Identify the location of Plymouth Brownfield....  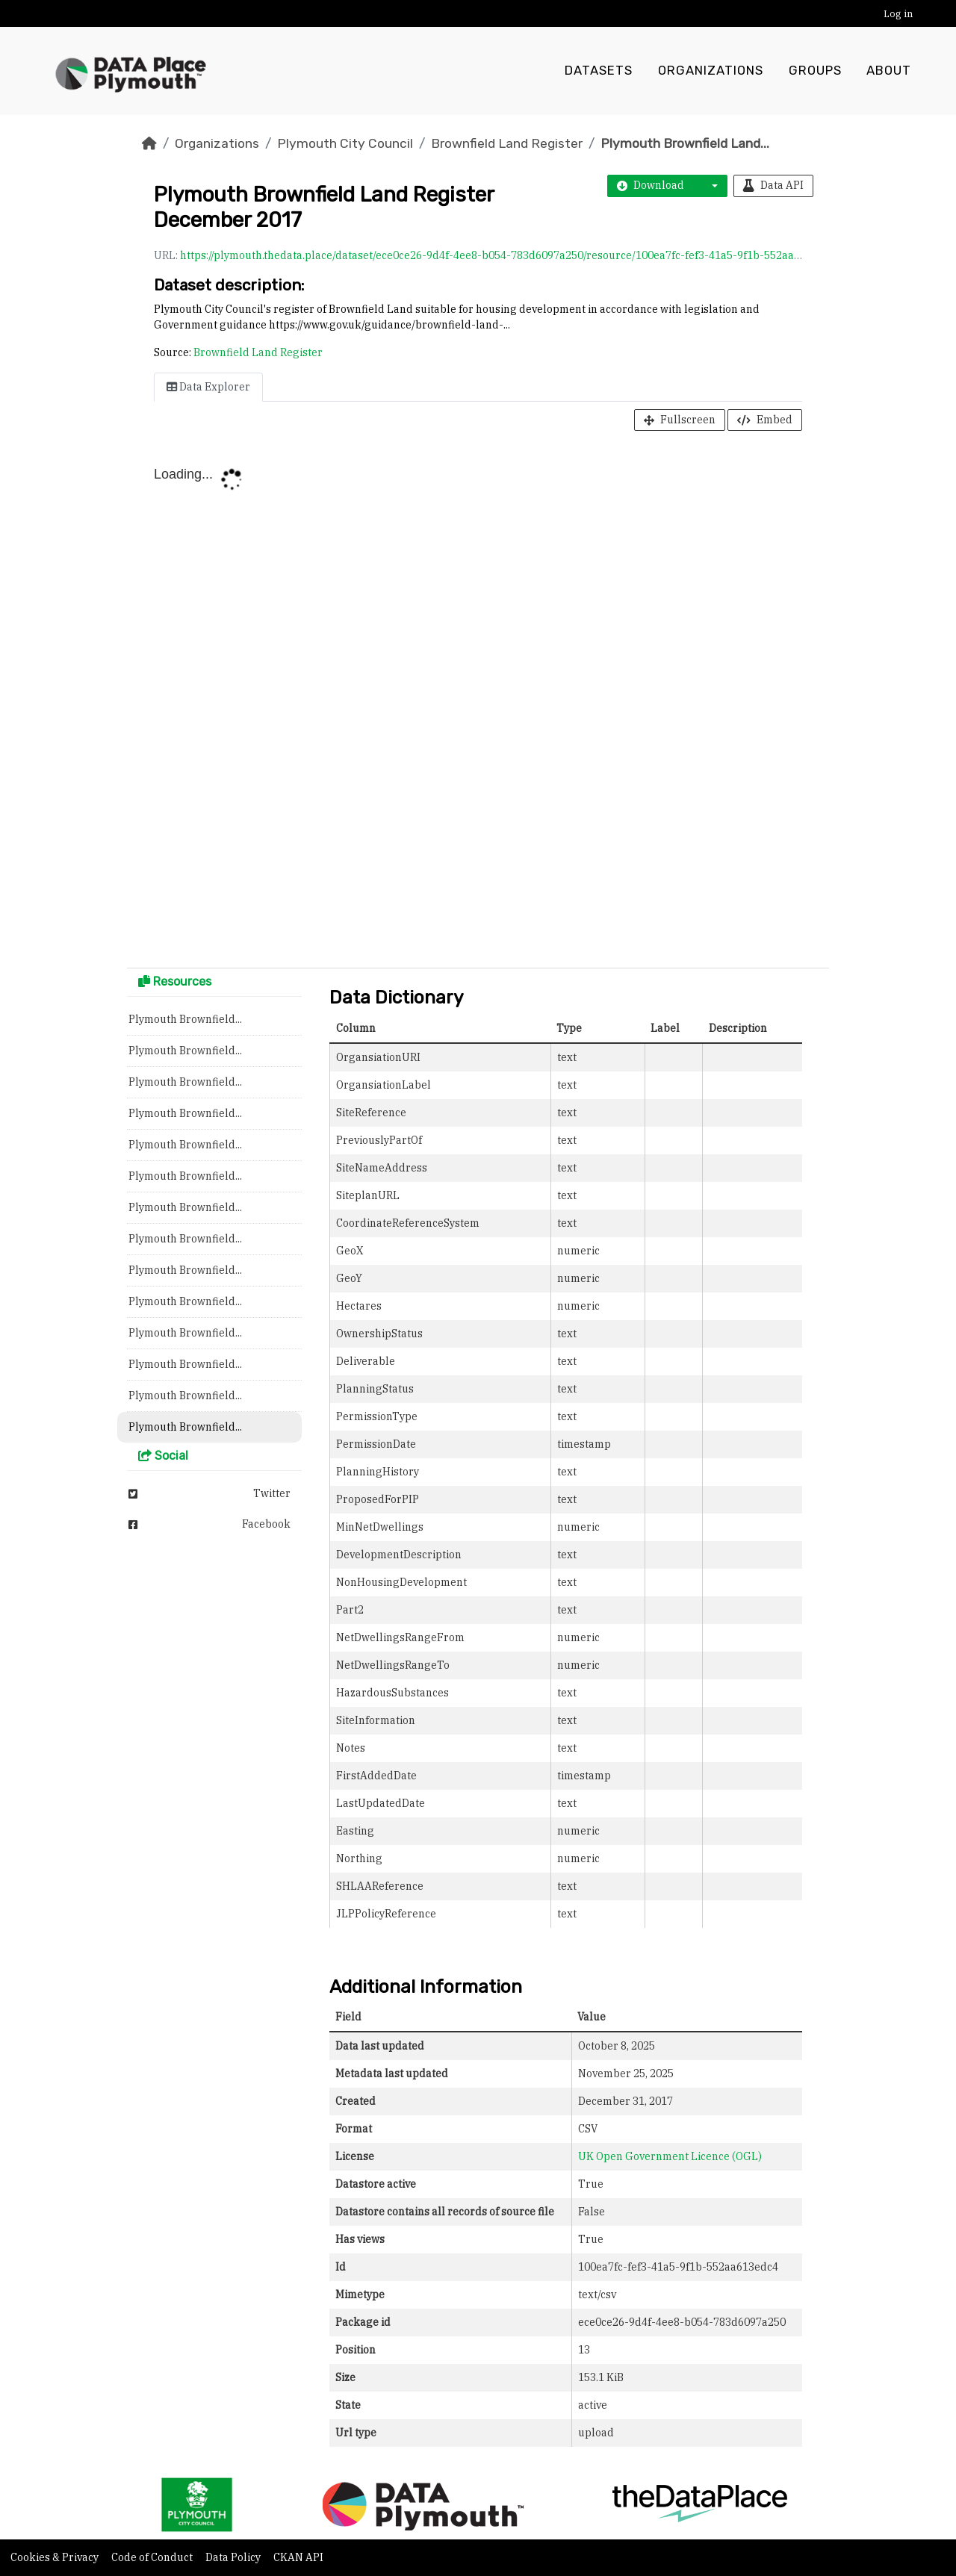
(185, 1019).